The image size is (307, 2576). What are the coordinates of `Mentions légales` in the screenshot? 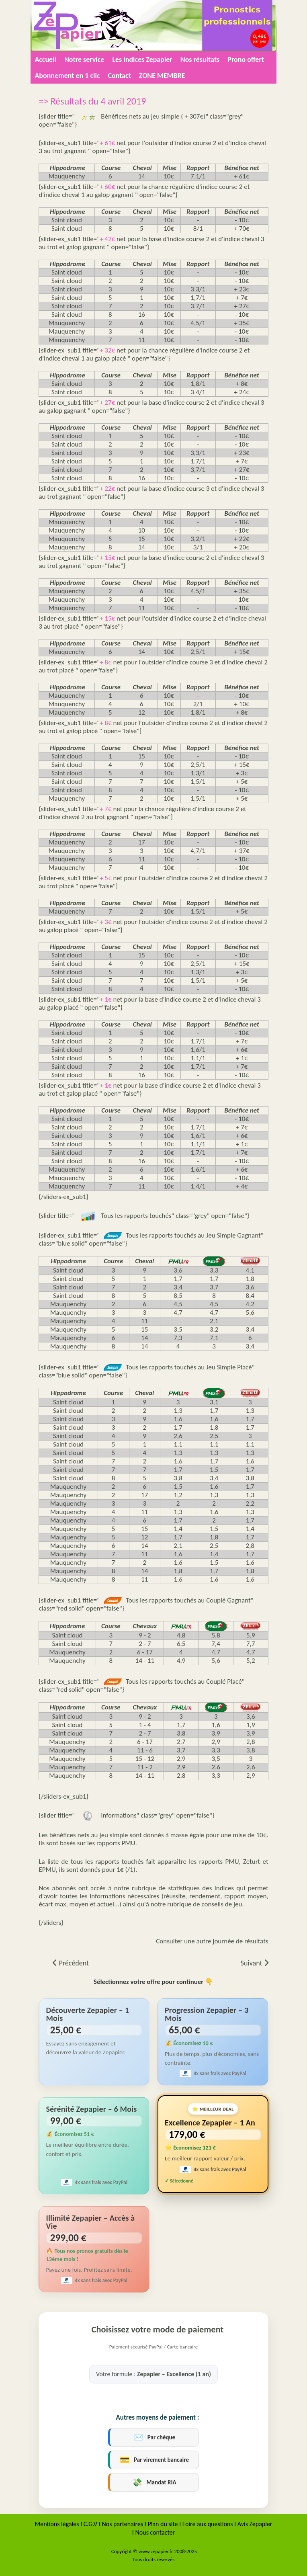 It's located at (57, 2524).